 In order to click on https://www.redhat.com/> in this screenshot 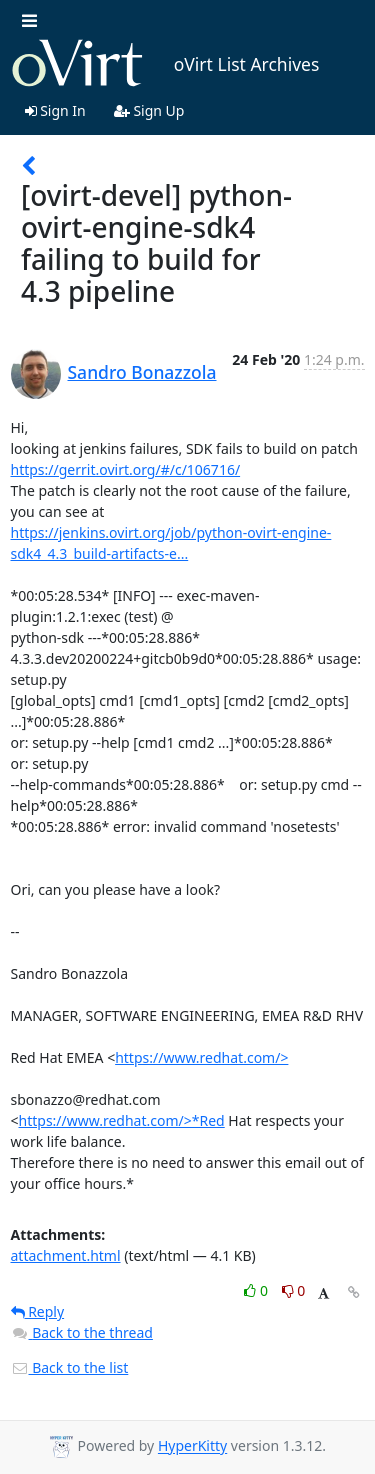, I will do `click(201, 1057)`.